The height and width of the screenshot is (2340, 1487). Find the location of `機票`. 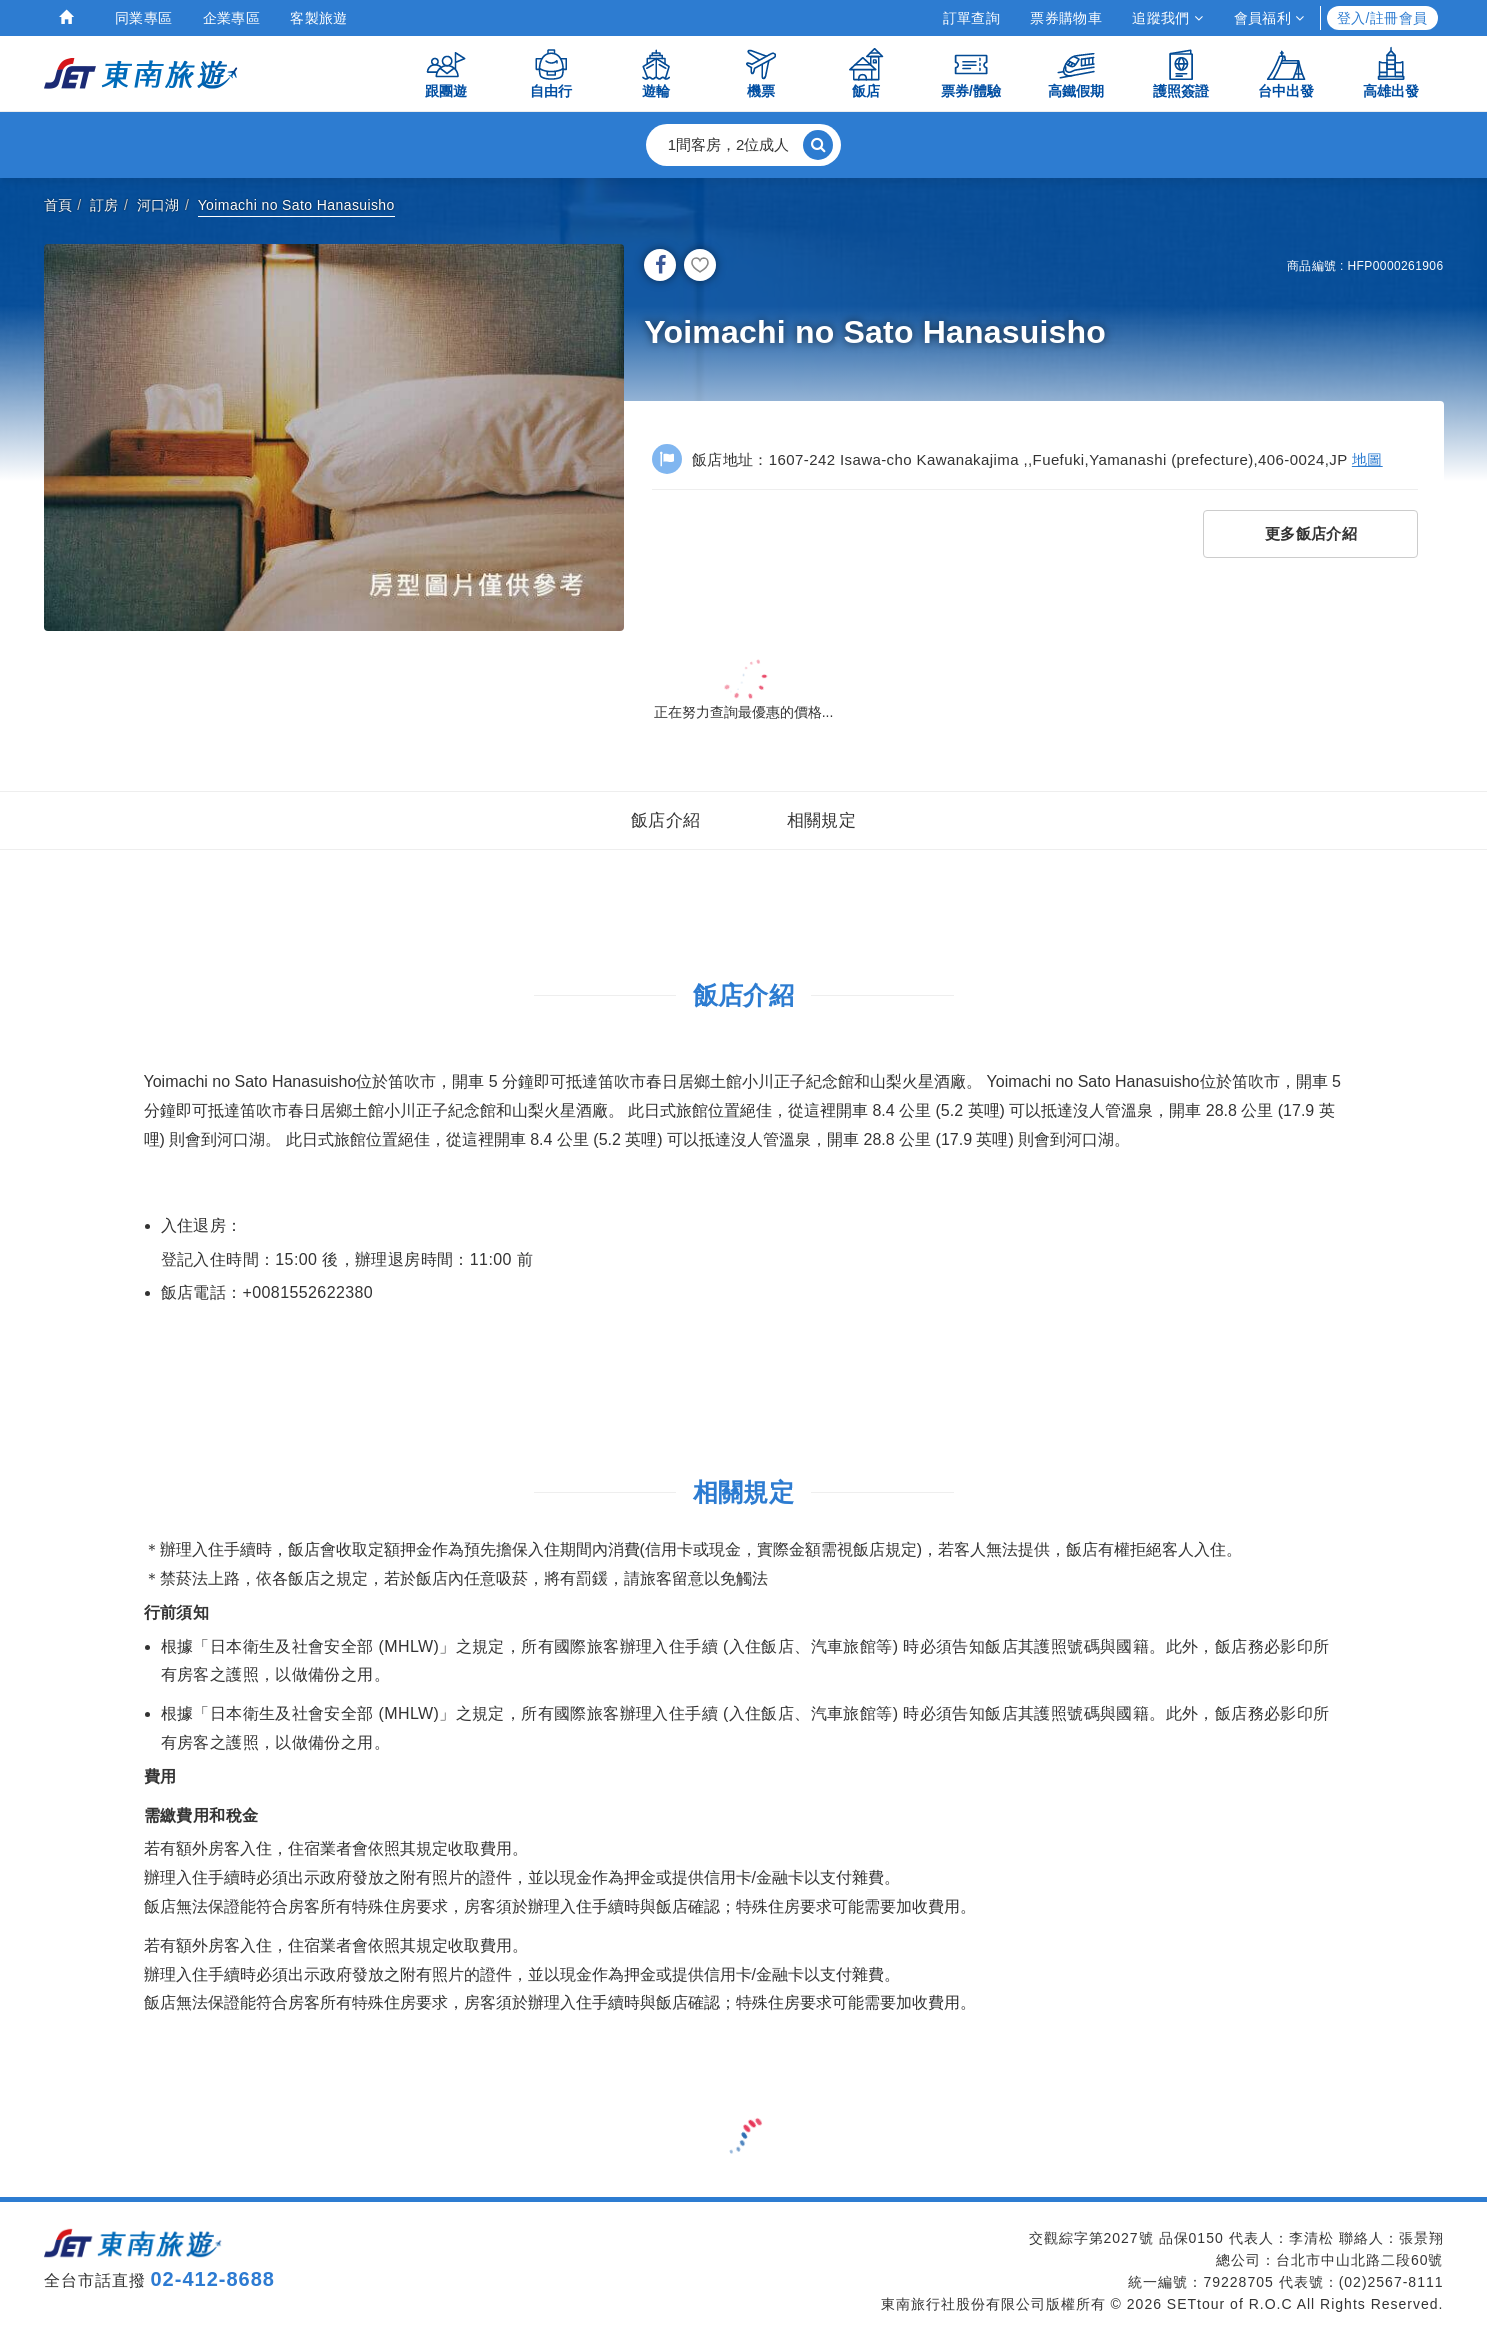

機票 is located at coordinates (761, 72).